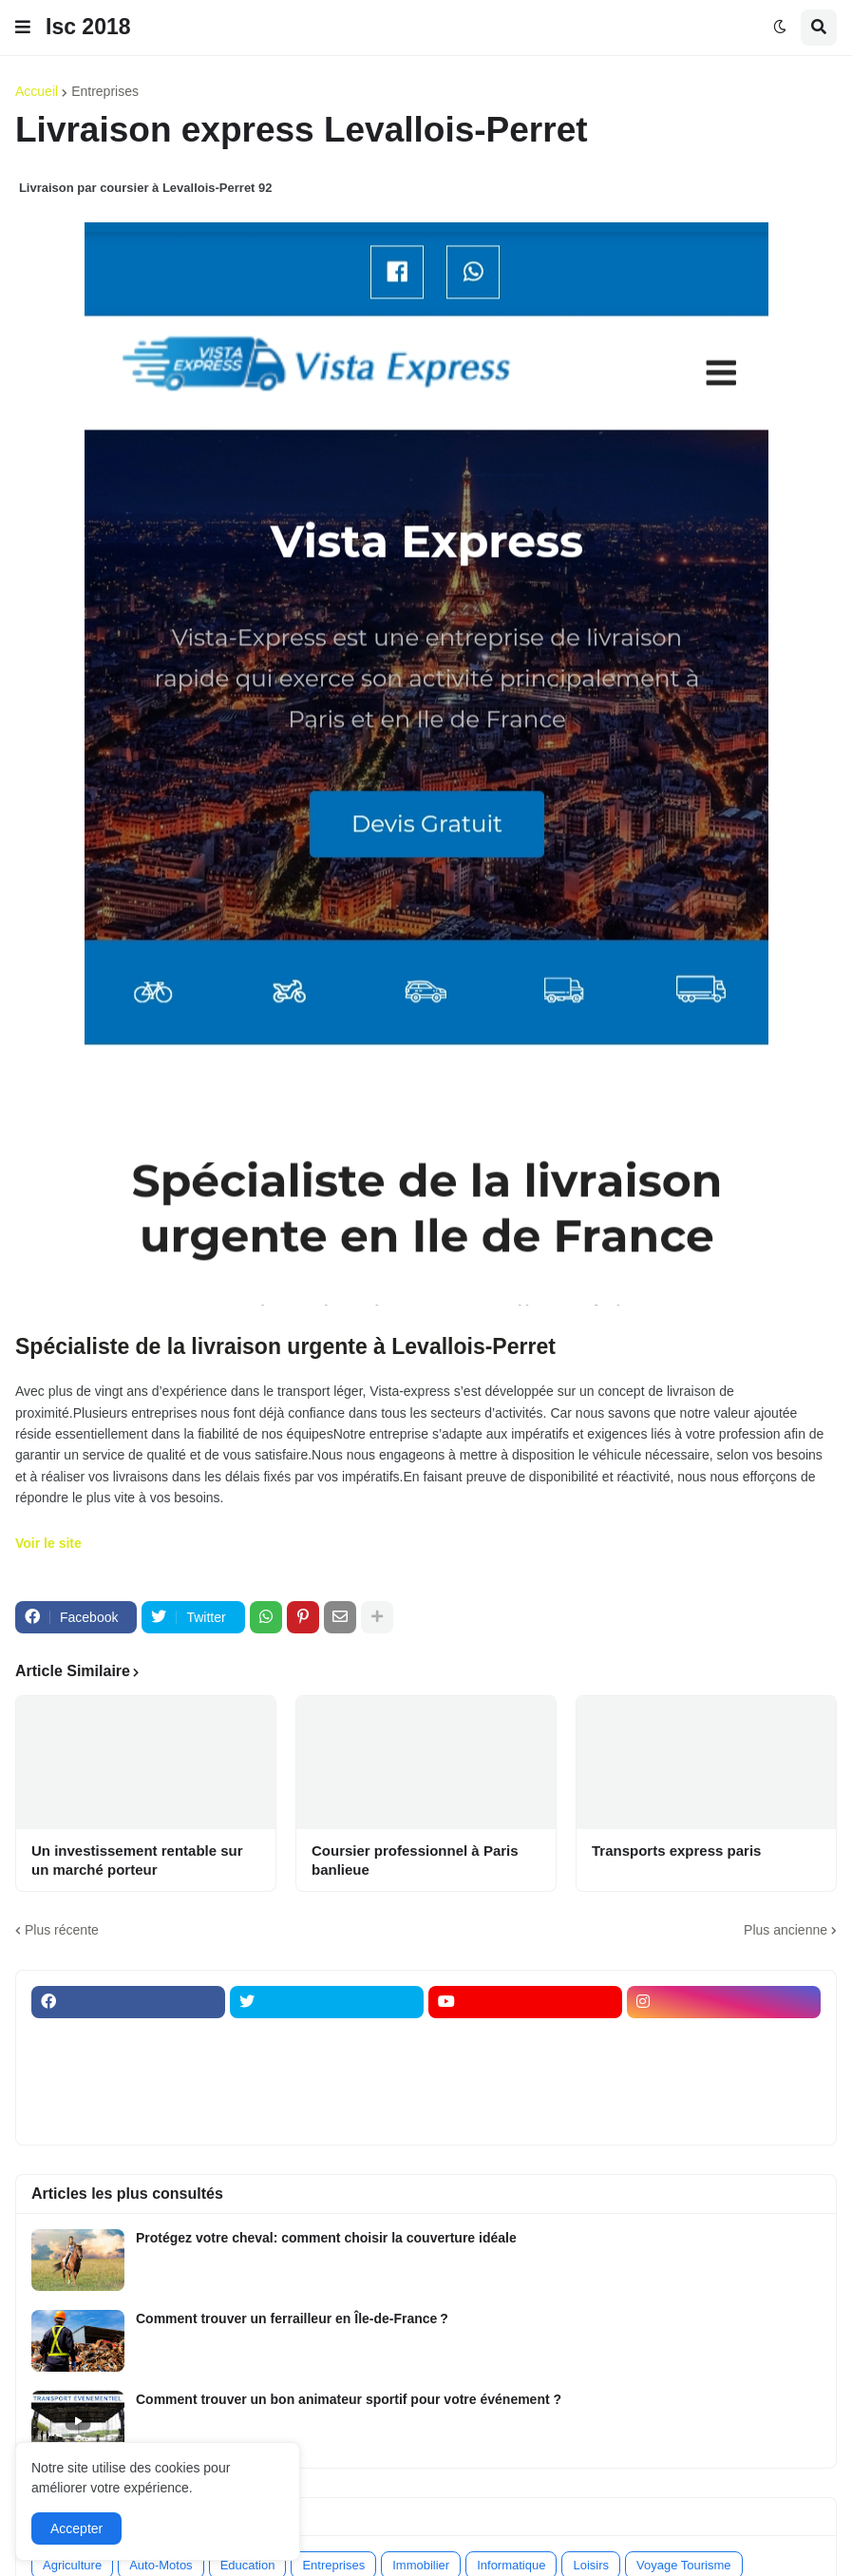  What do you see at coordinates (137, 1860) in the screenshot?
I see `Un investissement rentable sur un marché porteur` at bounding box center [137, 1860].